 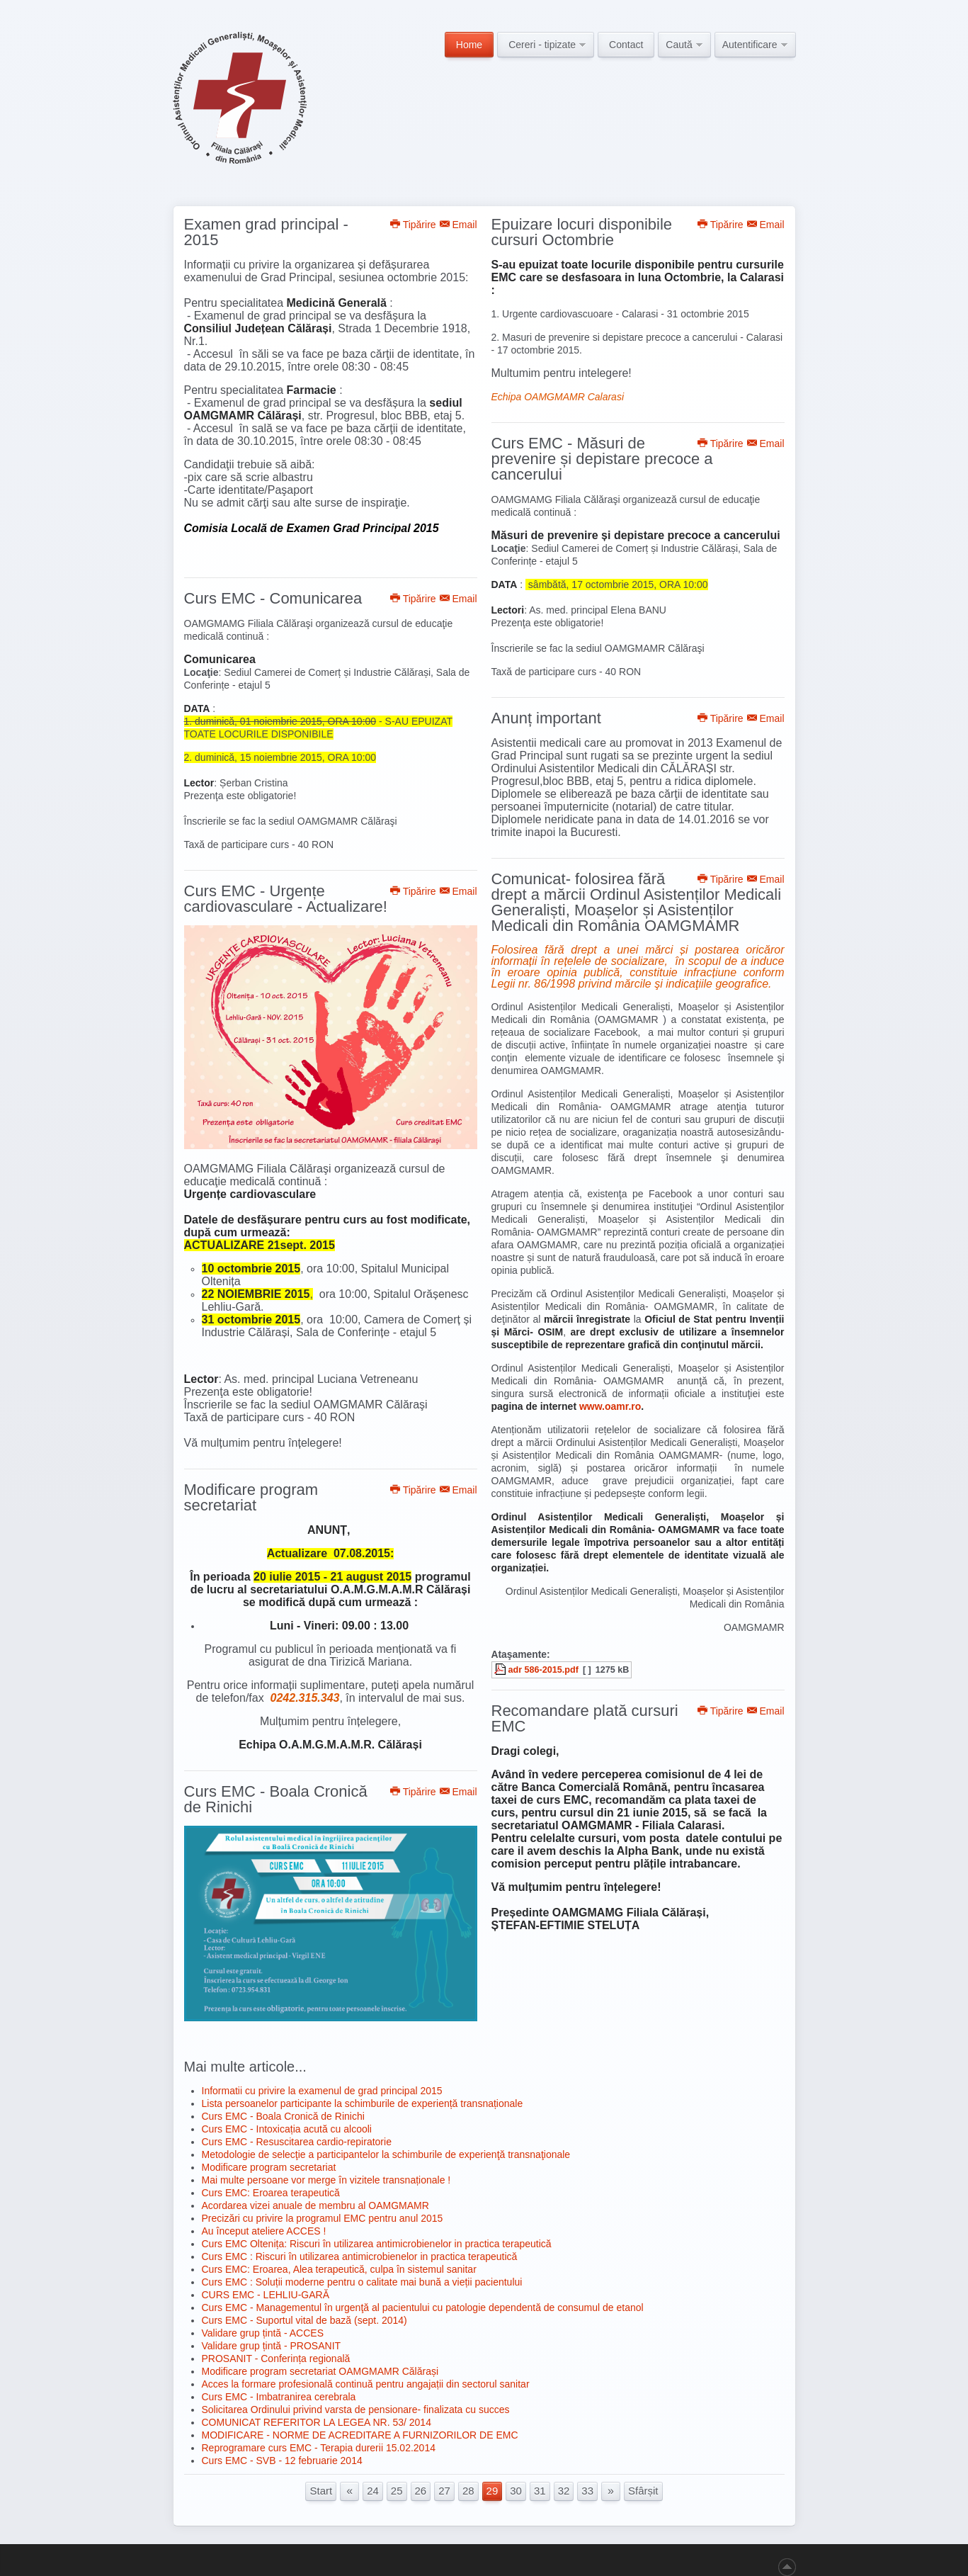 I want to click on CURS EMC - LEHLIU-GARĂ, so click(x=265, y=2294).